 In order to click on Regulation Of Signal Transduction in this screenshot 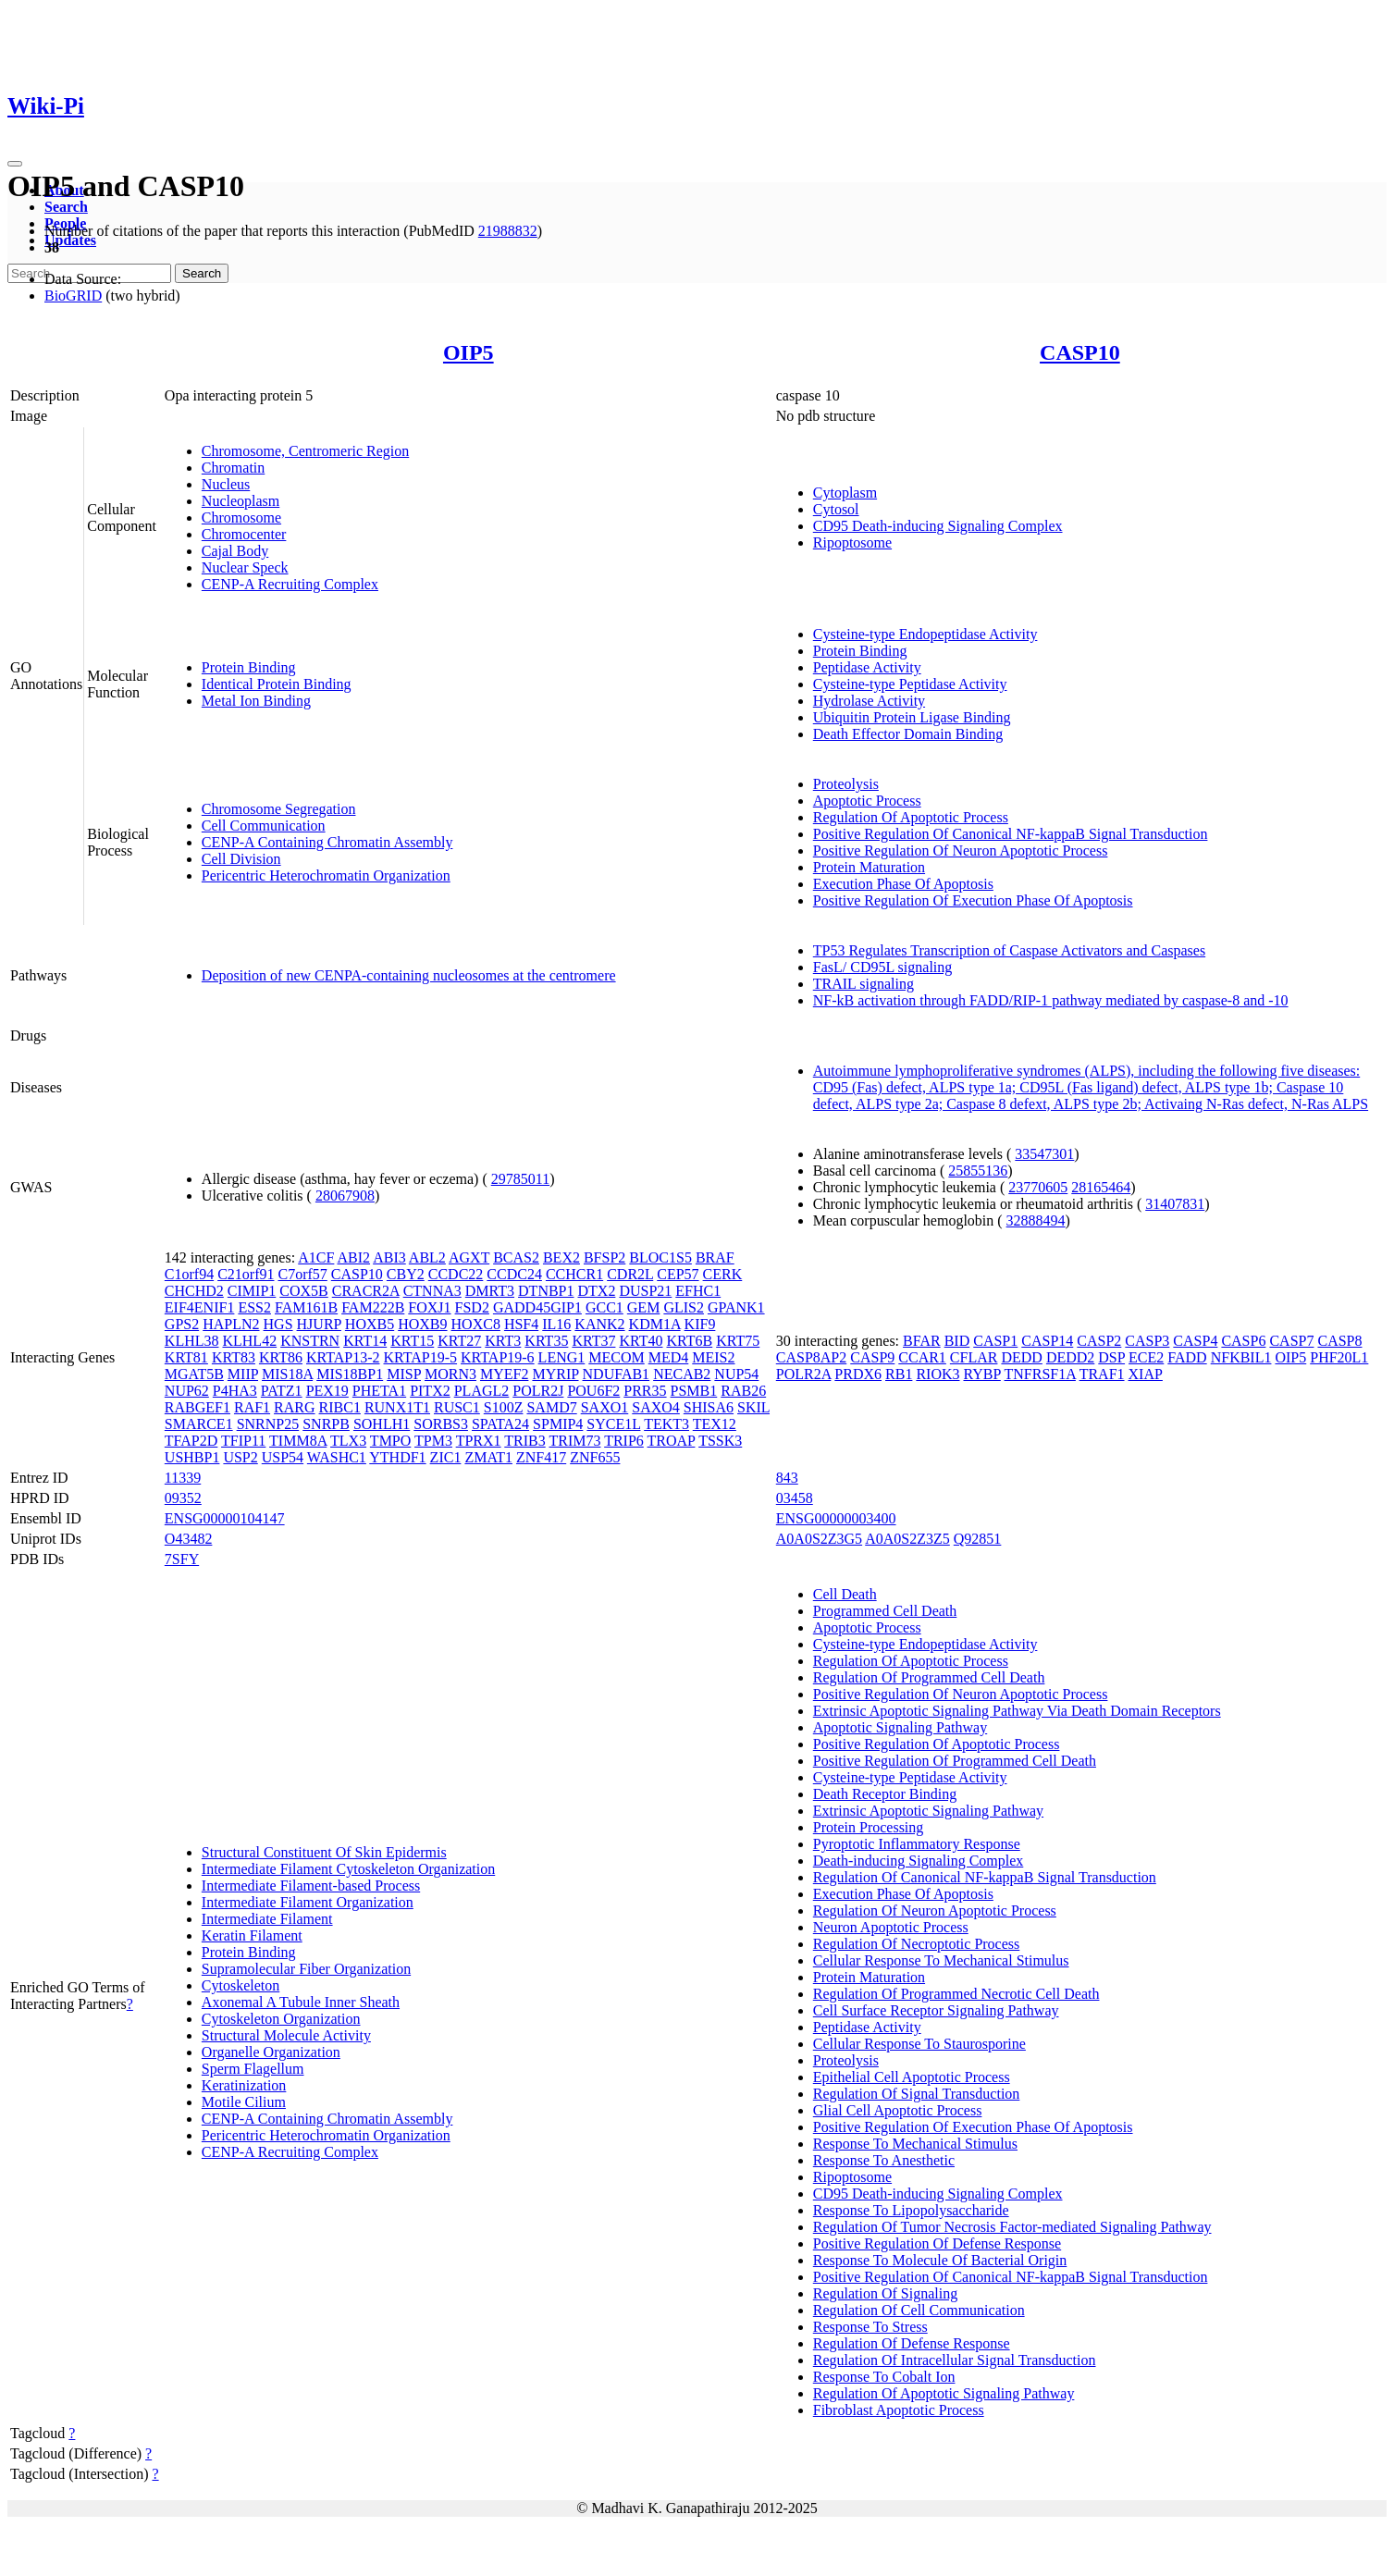, I will do `click(916, 2093)`.